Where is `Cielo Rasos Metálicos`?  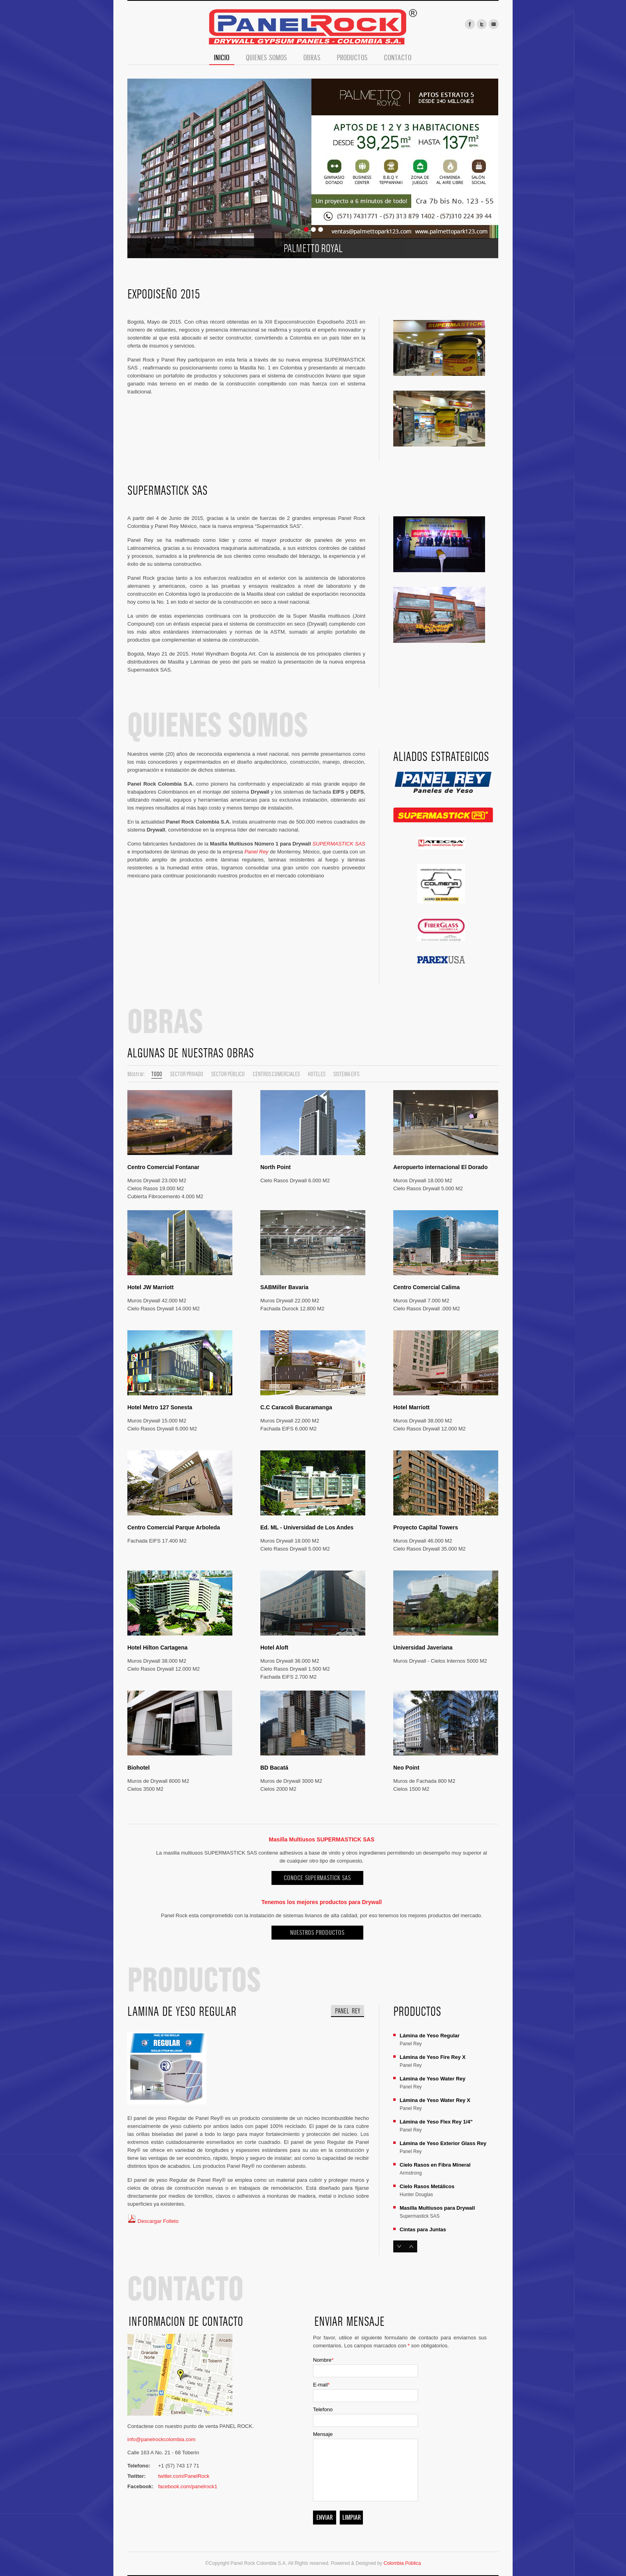
Cielo Rasos Metálicos is located at coordinates (427, 2186).